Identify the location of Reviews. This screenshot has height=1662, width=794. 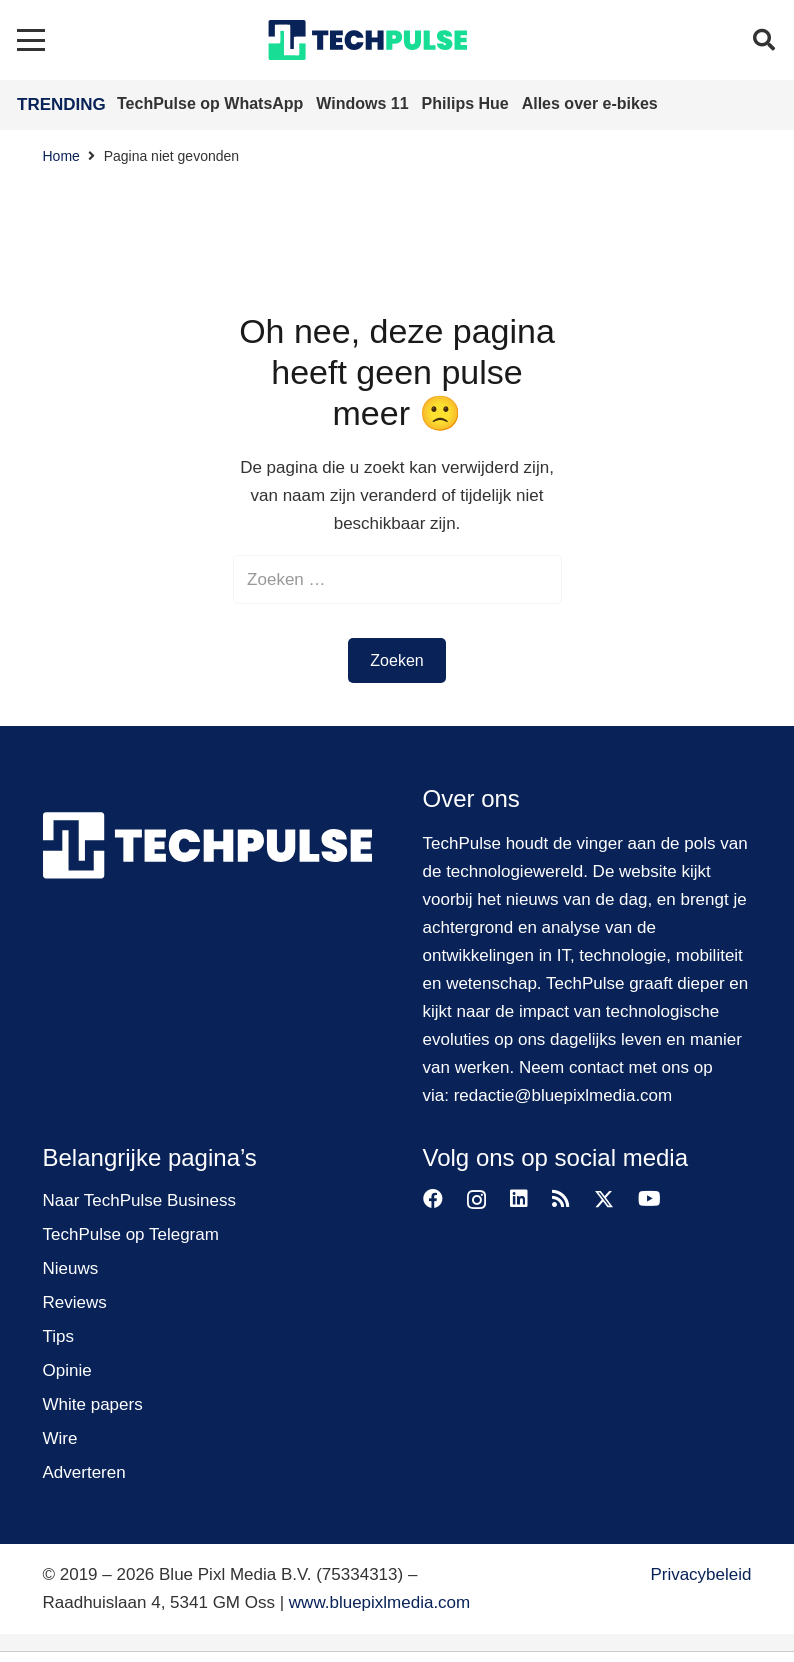
(75, 1302).